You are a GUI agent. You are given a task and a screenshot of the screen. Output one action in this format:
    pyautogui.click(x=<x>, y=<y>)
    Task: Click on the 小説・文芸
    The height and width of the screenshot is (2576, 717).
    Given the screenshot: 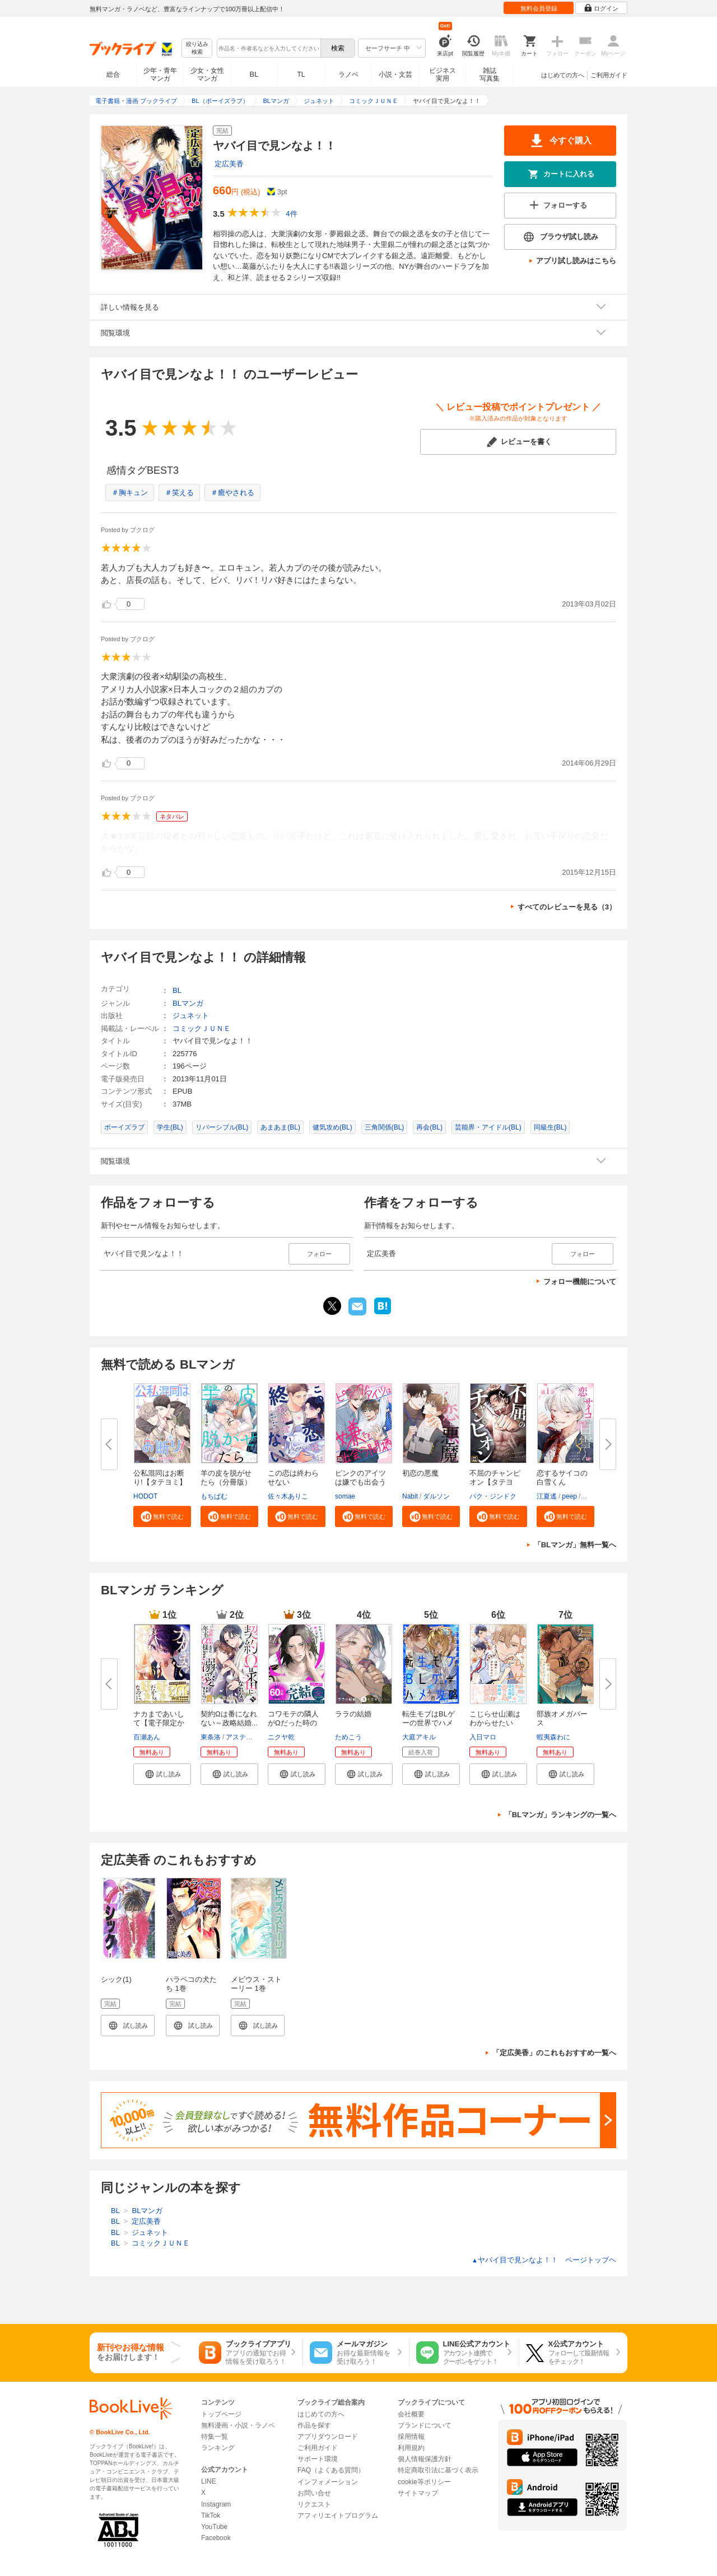 What is the action you would take?
    pyautogui.click(x=395, y=74)
    